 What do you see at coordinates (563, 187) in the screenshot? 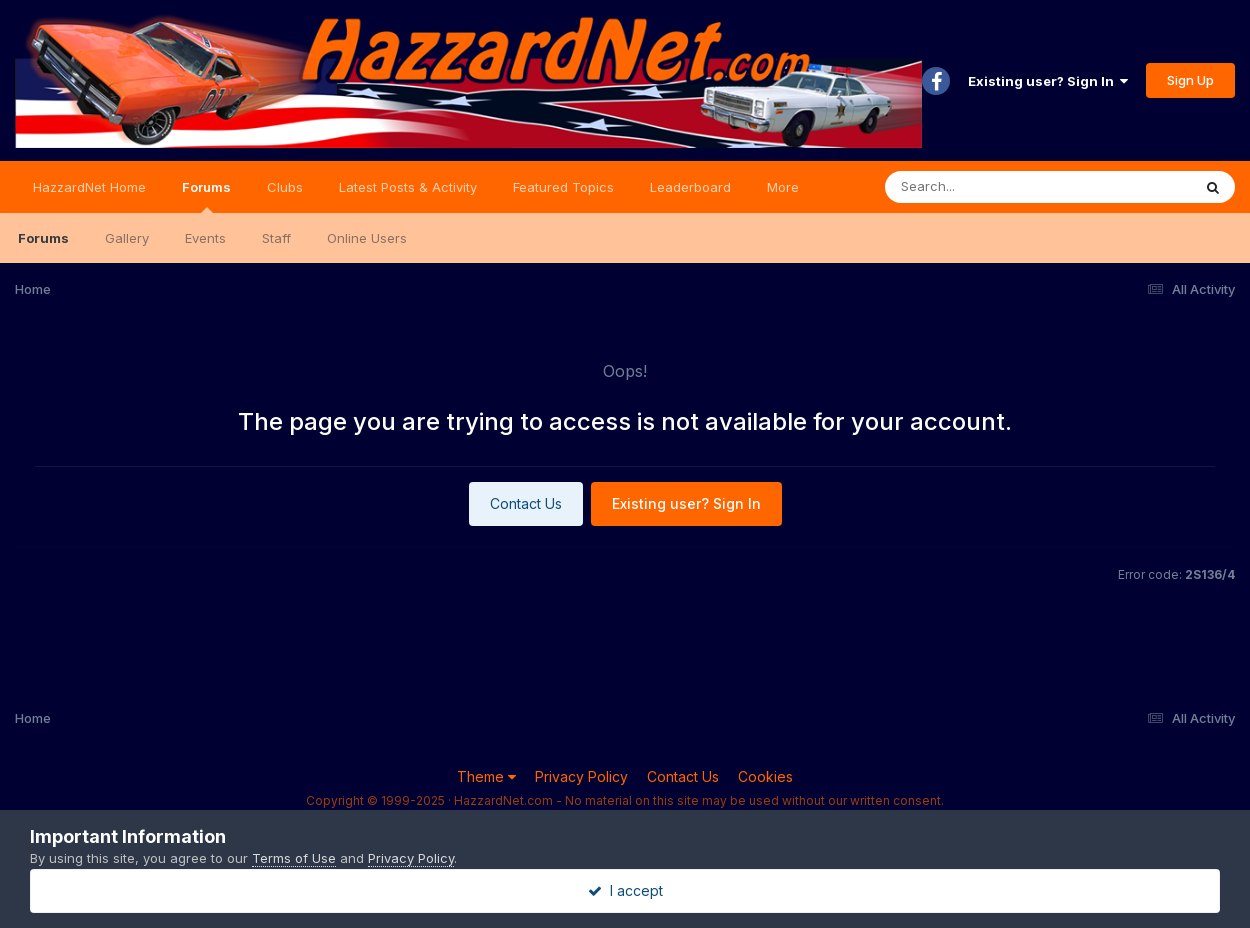
I see `Featured Topics` at bounding box center [563, 187].